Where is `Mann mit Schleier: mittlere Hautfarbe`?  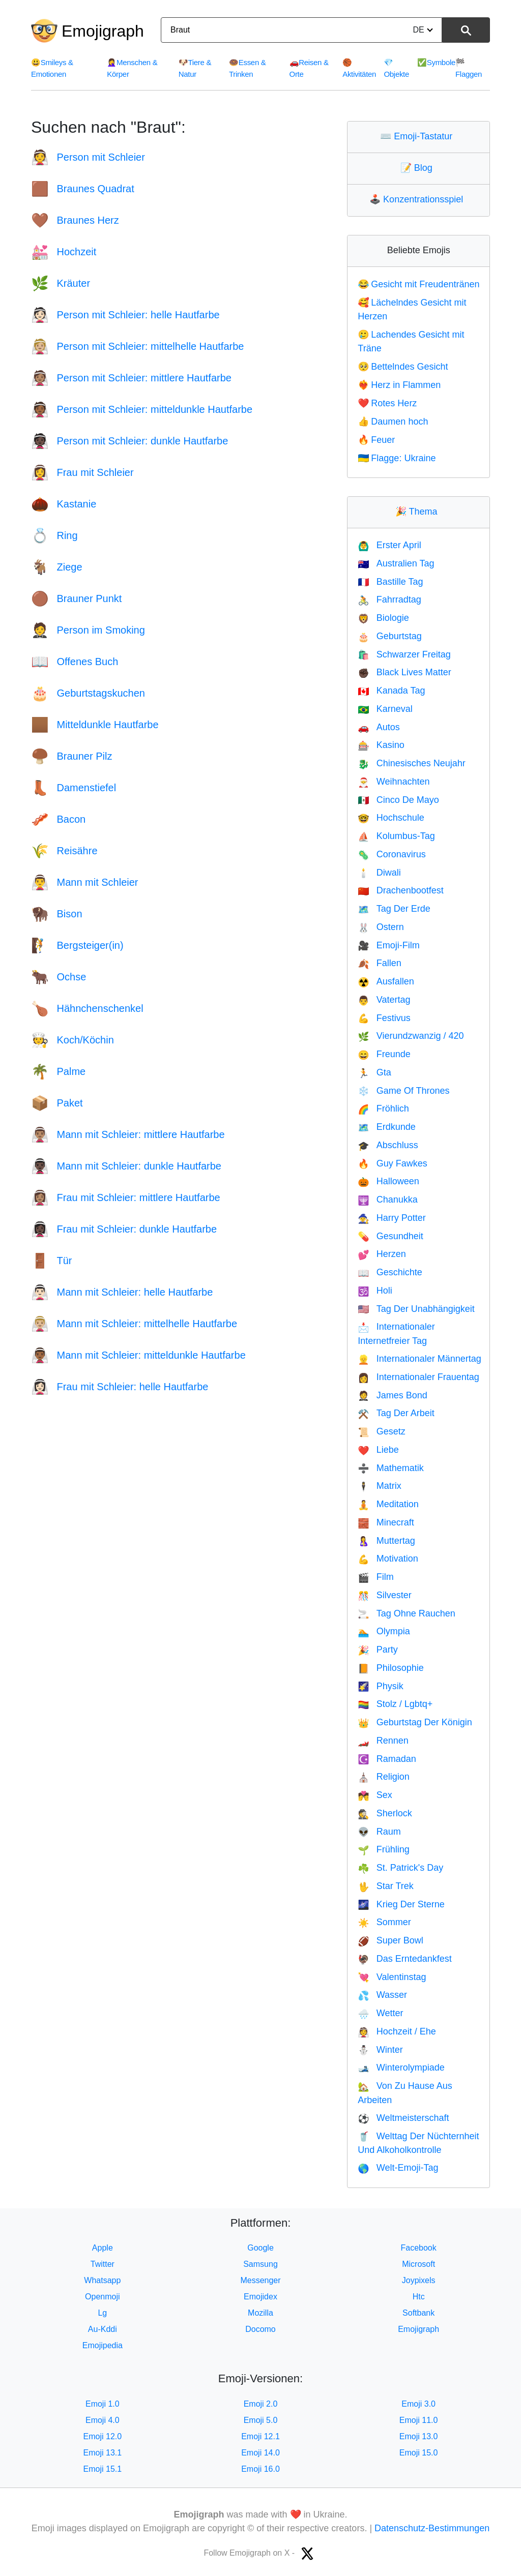
Mann mit Schleier: mittlere Hautfarbe is located at coordinates (128, 1134).